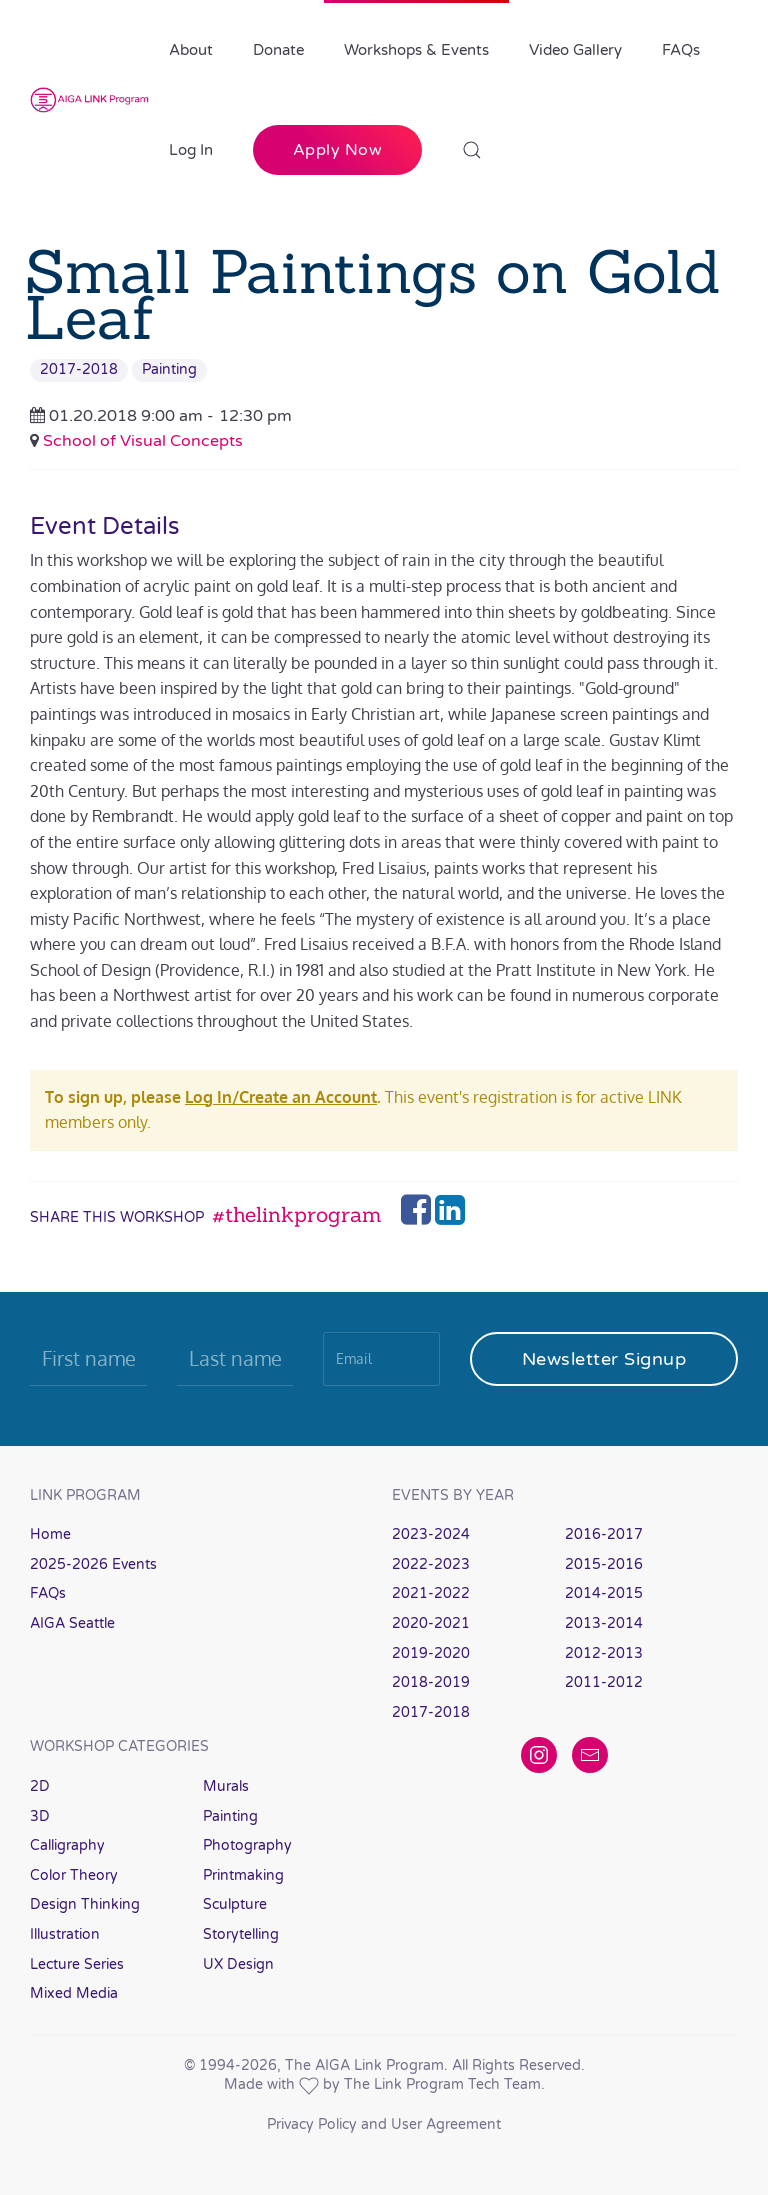 This screenshot has height=2195, width=768. I want to click on 2021-2022, so click(431, 1593).